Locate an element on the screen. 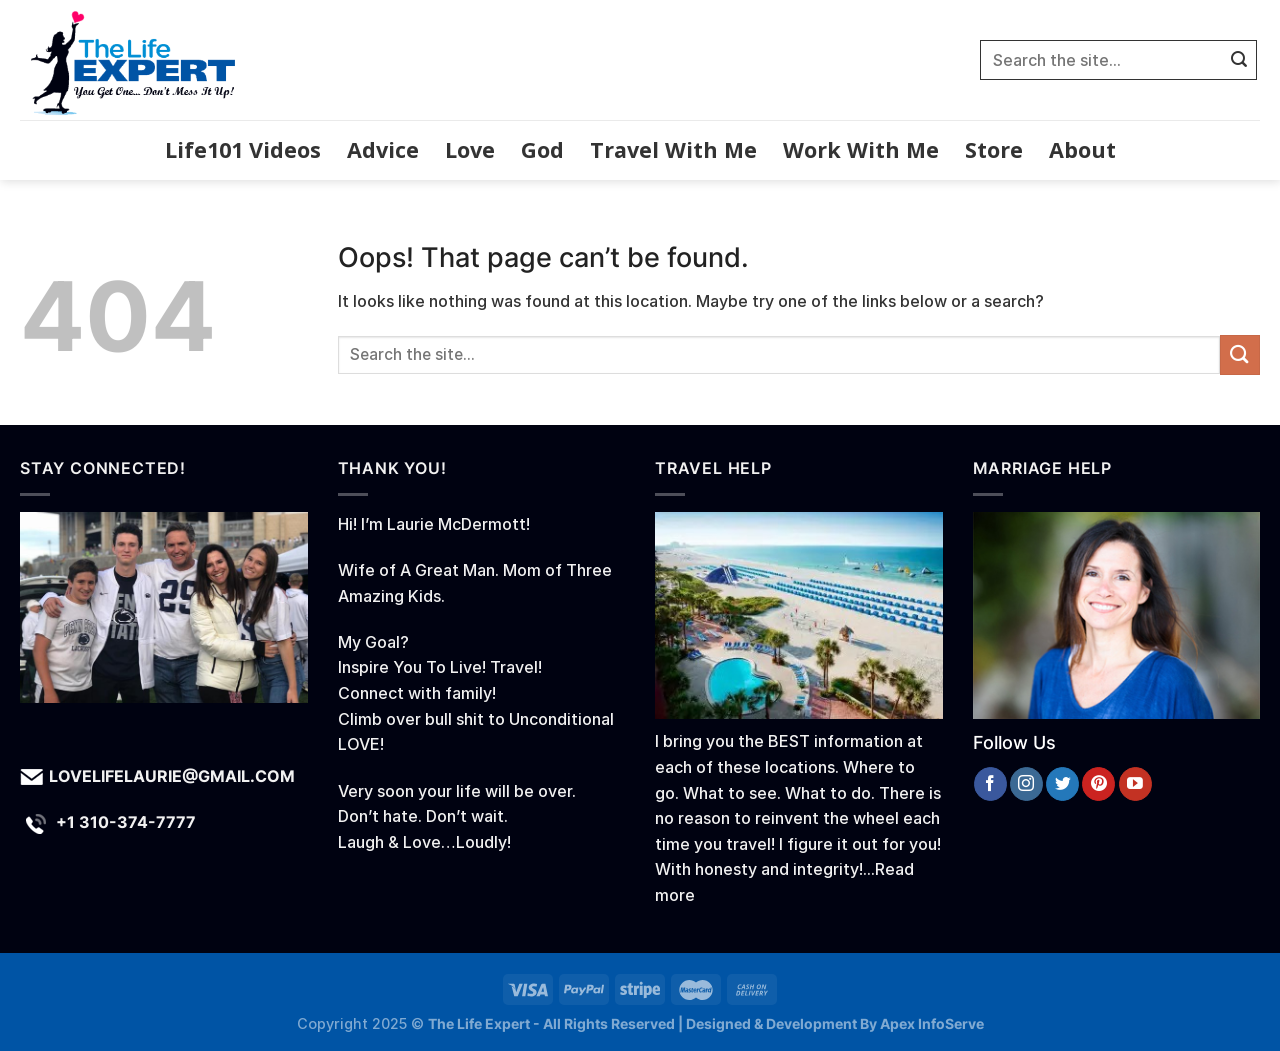  [Follow on Pinterest] is located at coordinates (1098, 784).